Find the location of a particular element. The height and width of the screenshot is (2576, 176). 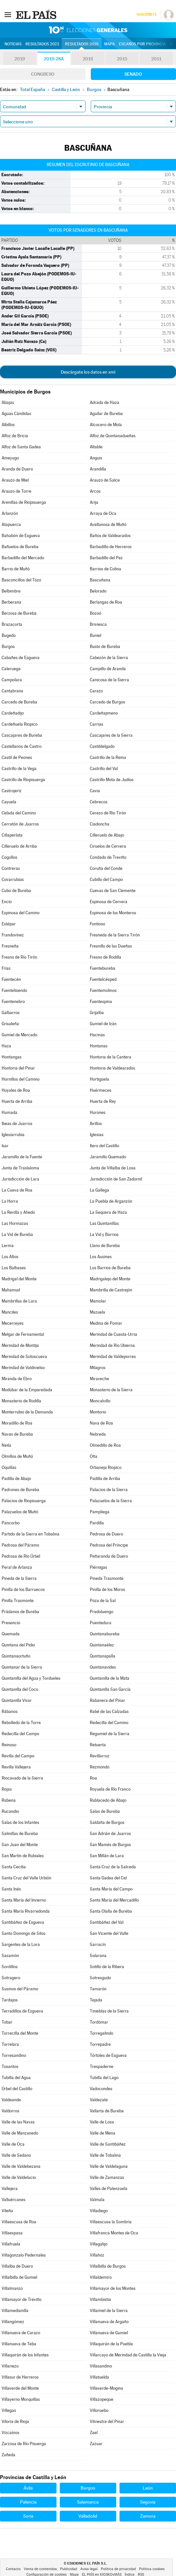

Hornillos del Camino is located at coordinates (21, 1079).